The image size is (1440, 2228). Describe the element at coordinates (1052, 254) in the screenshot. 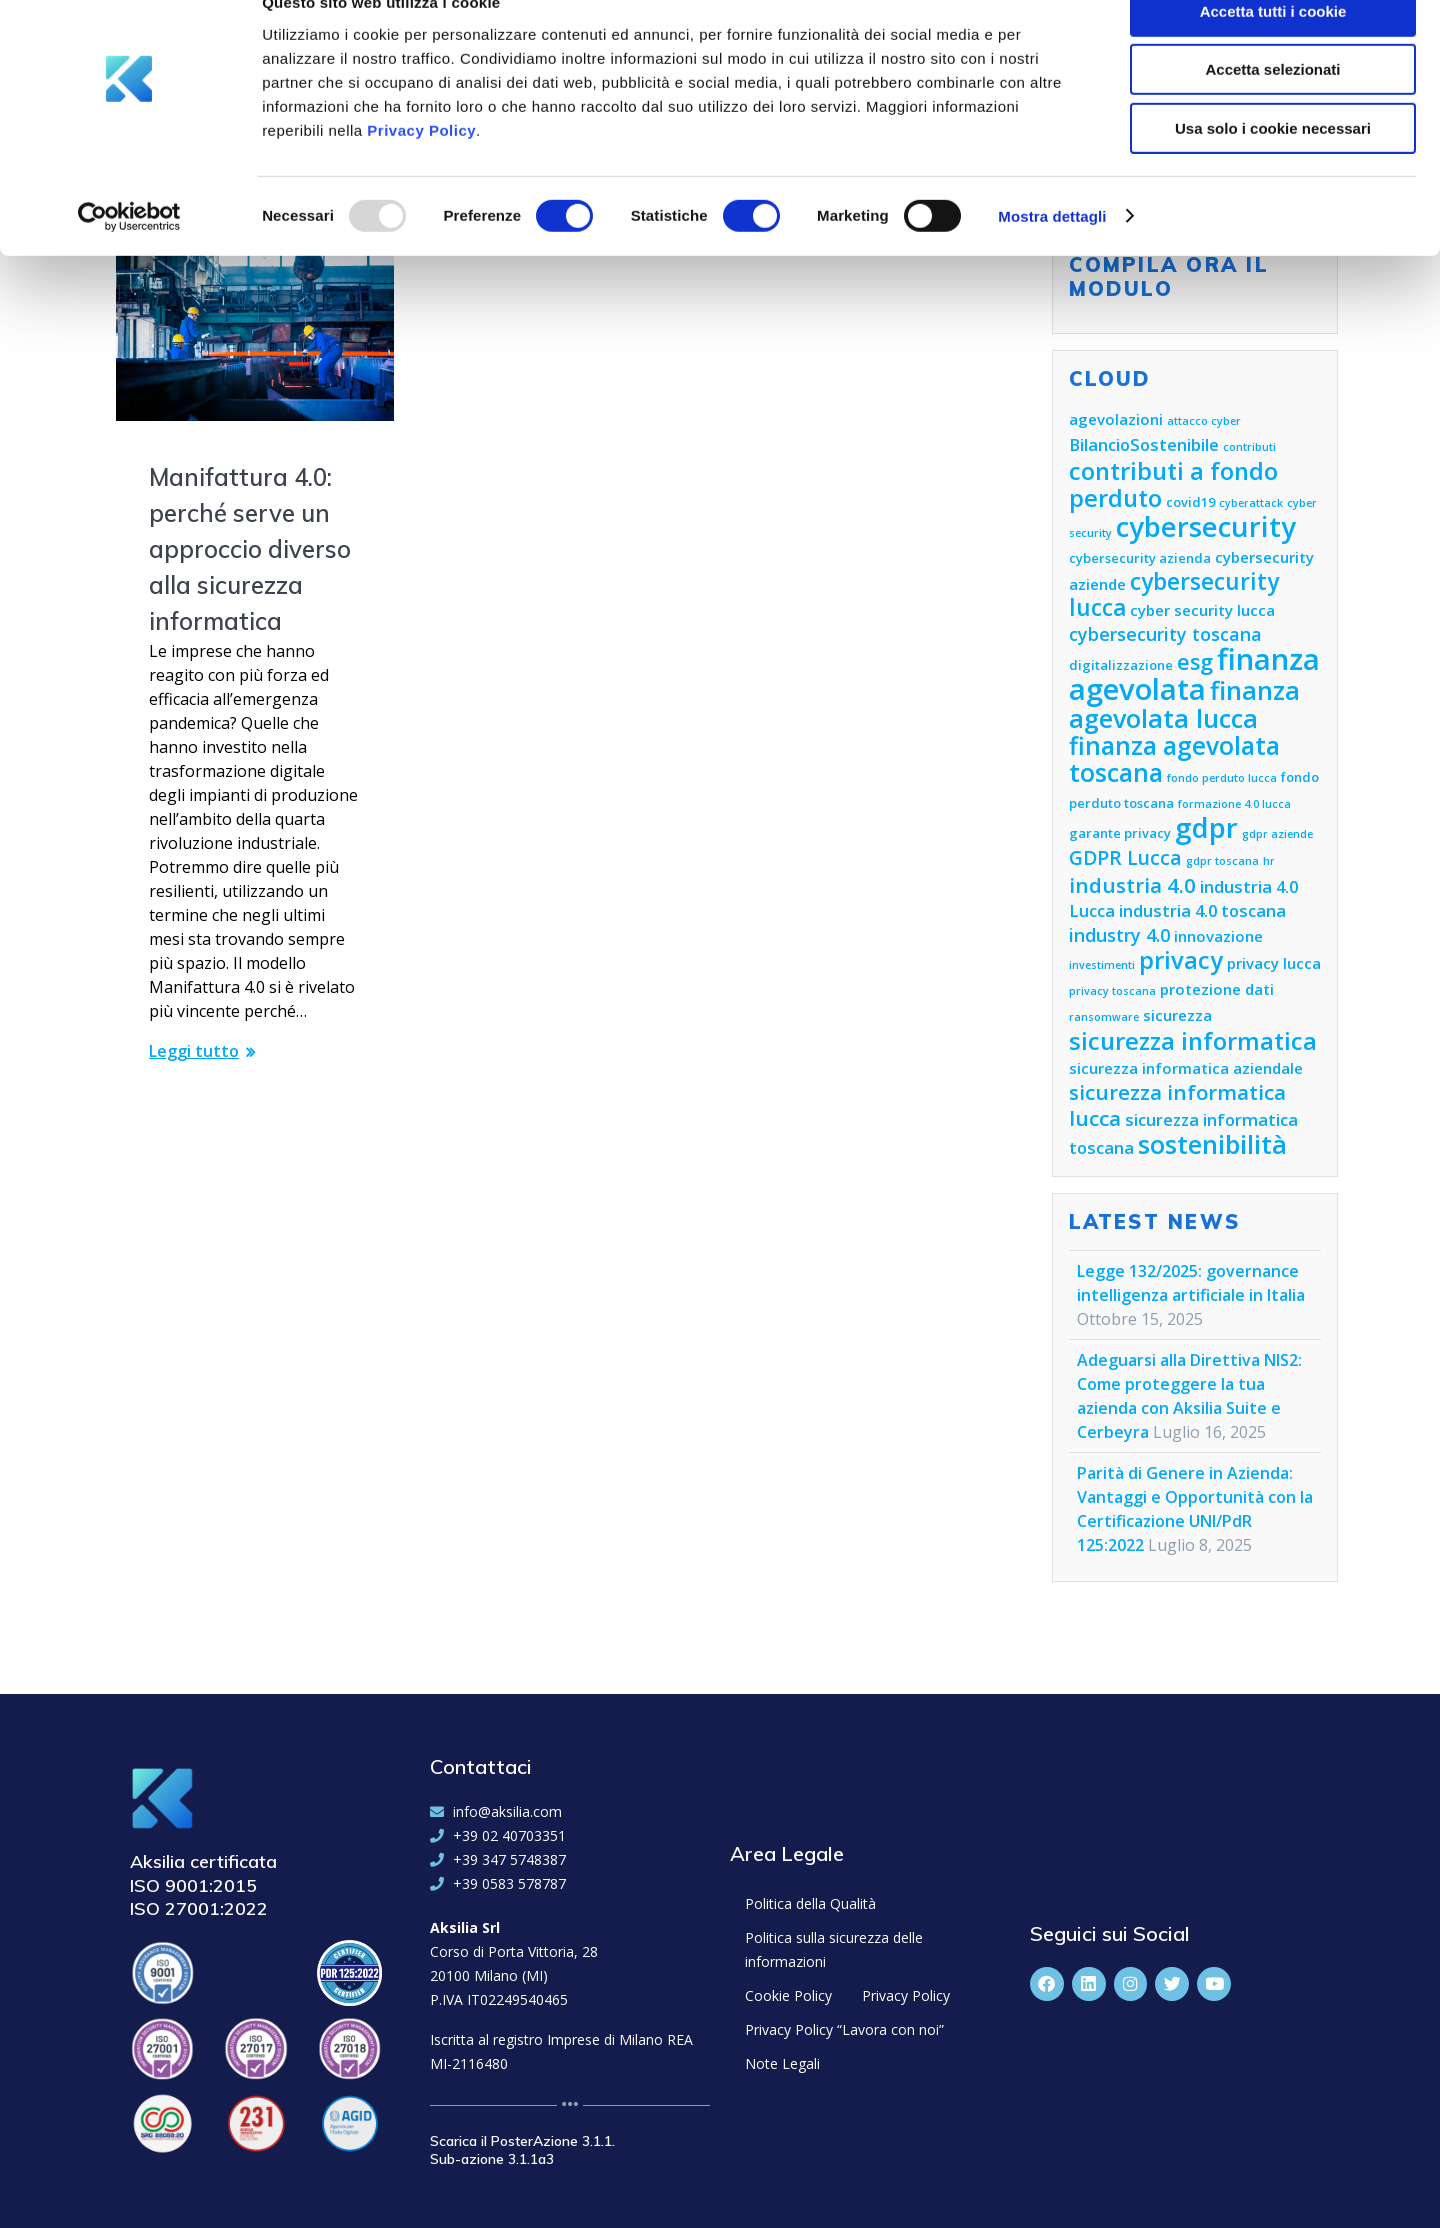

I see `Mostra dettagli` at that location.